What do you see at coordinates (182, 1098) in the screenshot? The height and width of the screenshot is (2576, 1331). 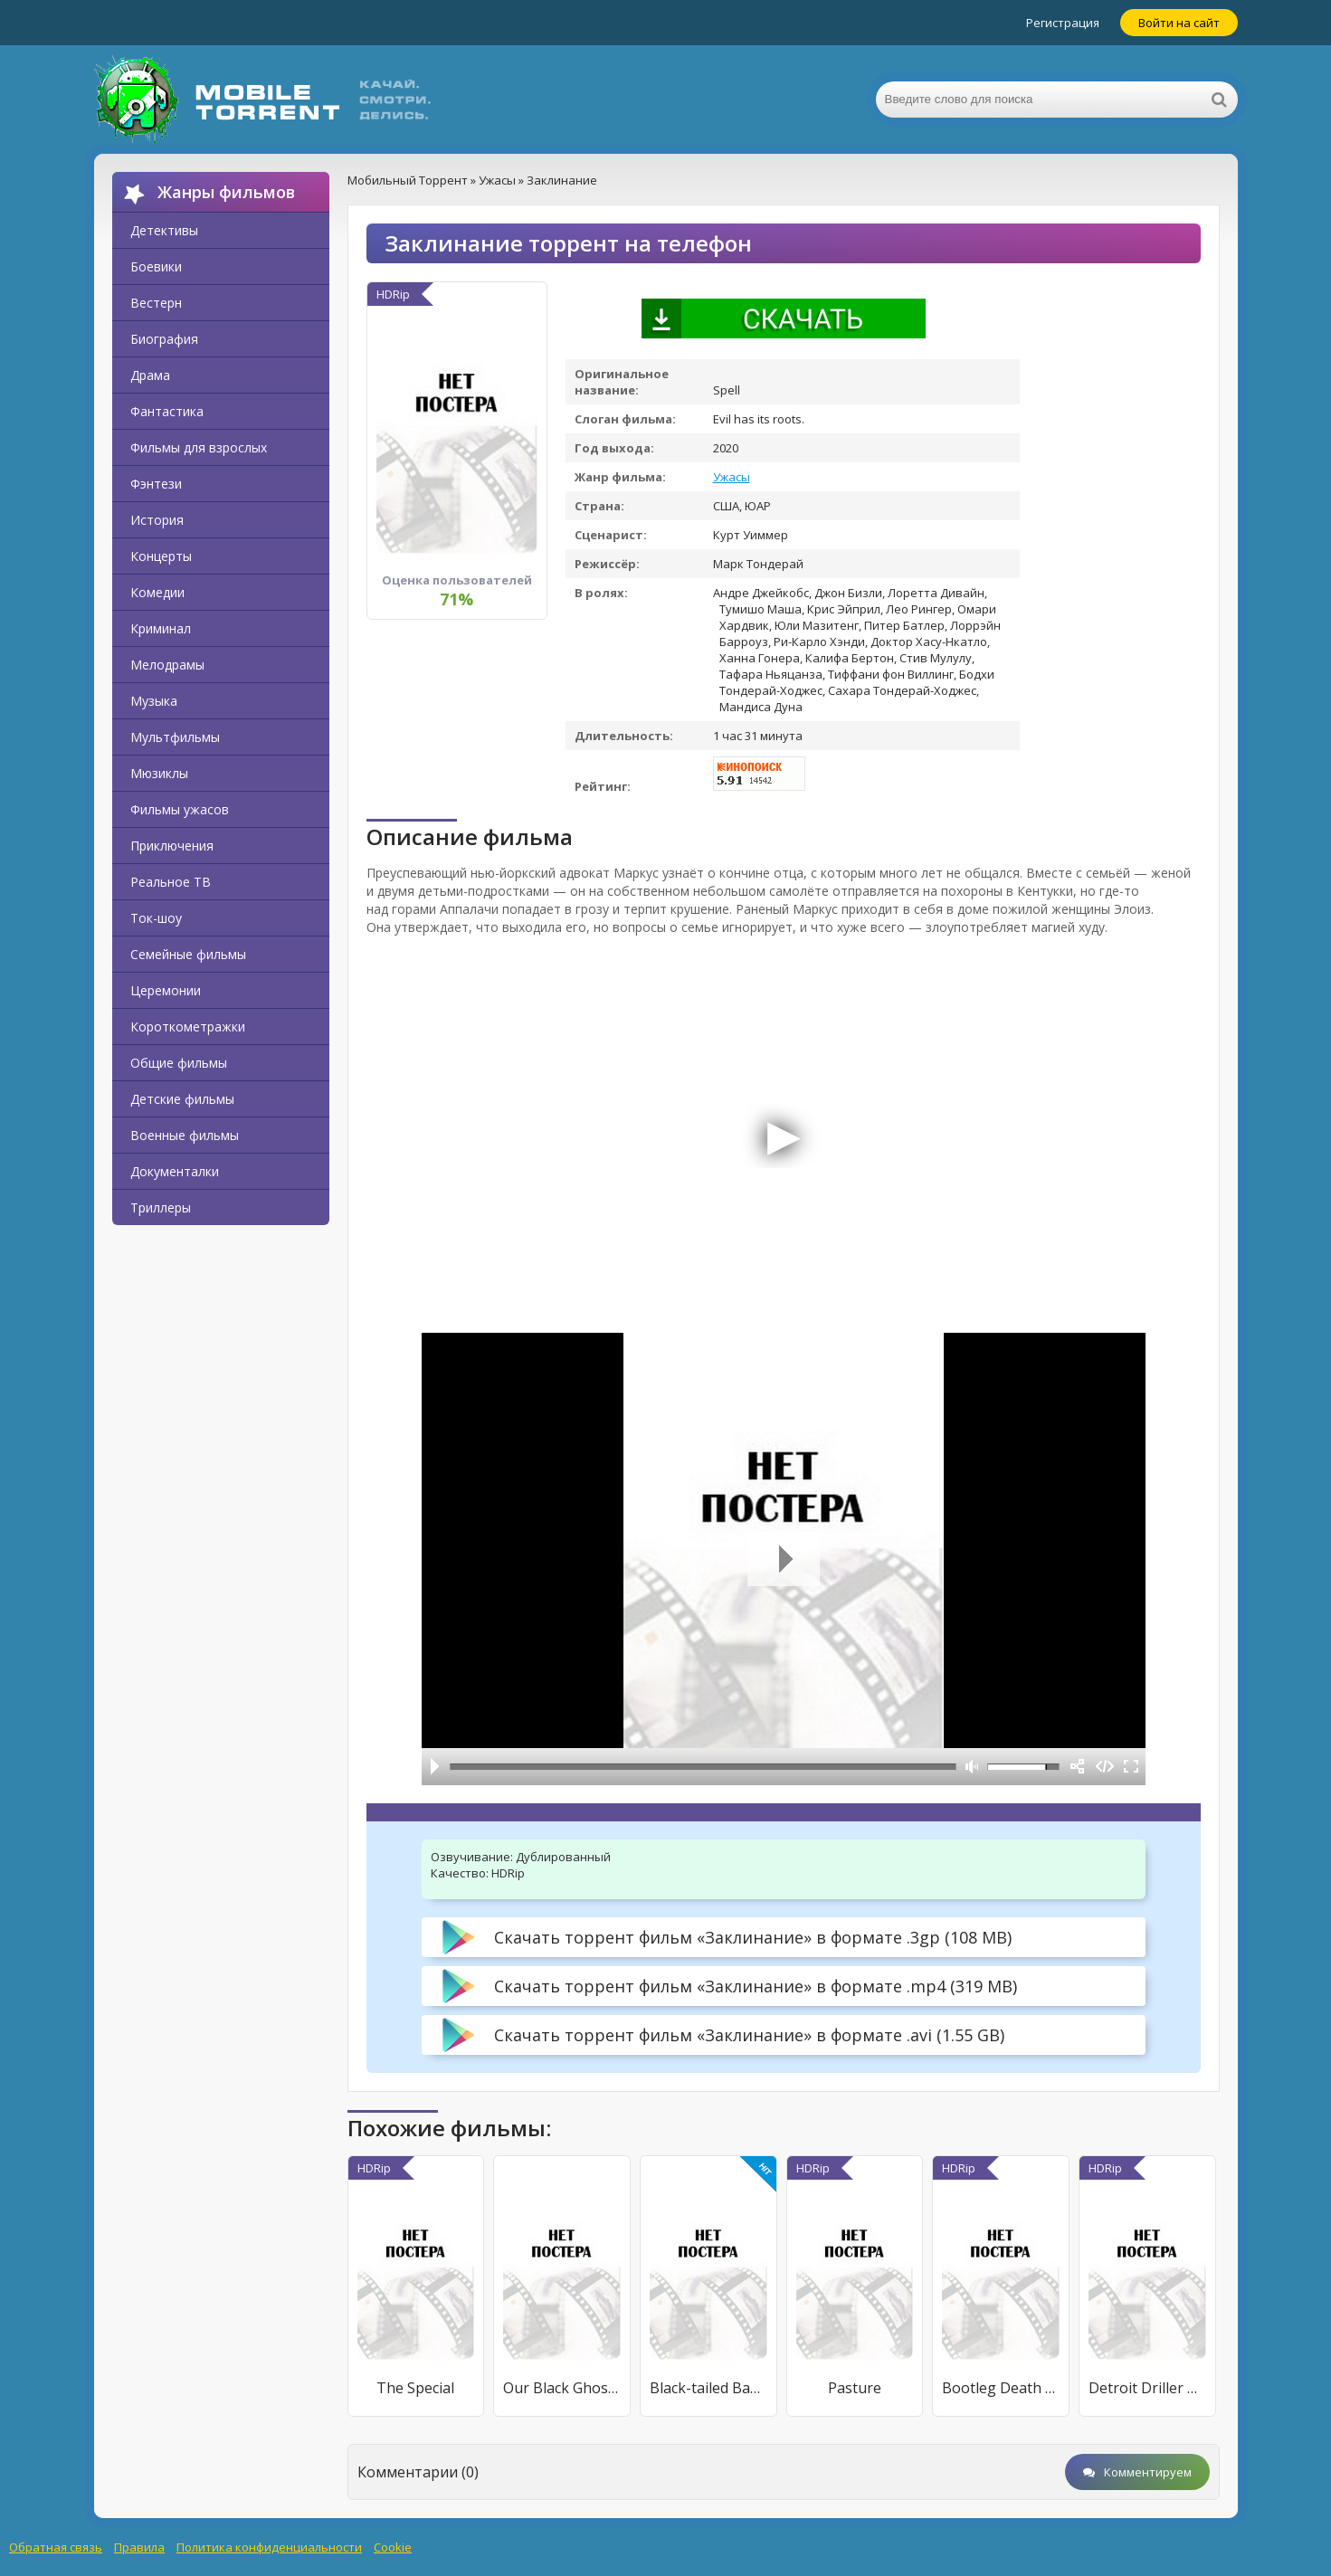 I see `Детские фильмы` at bounding box center [182, 1098].